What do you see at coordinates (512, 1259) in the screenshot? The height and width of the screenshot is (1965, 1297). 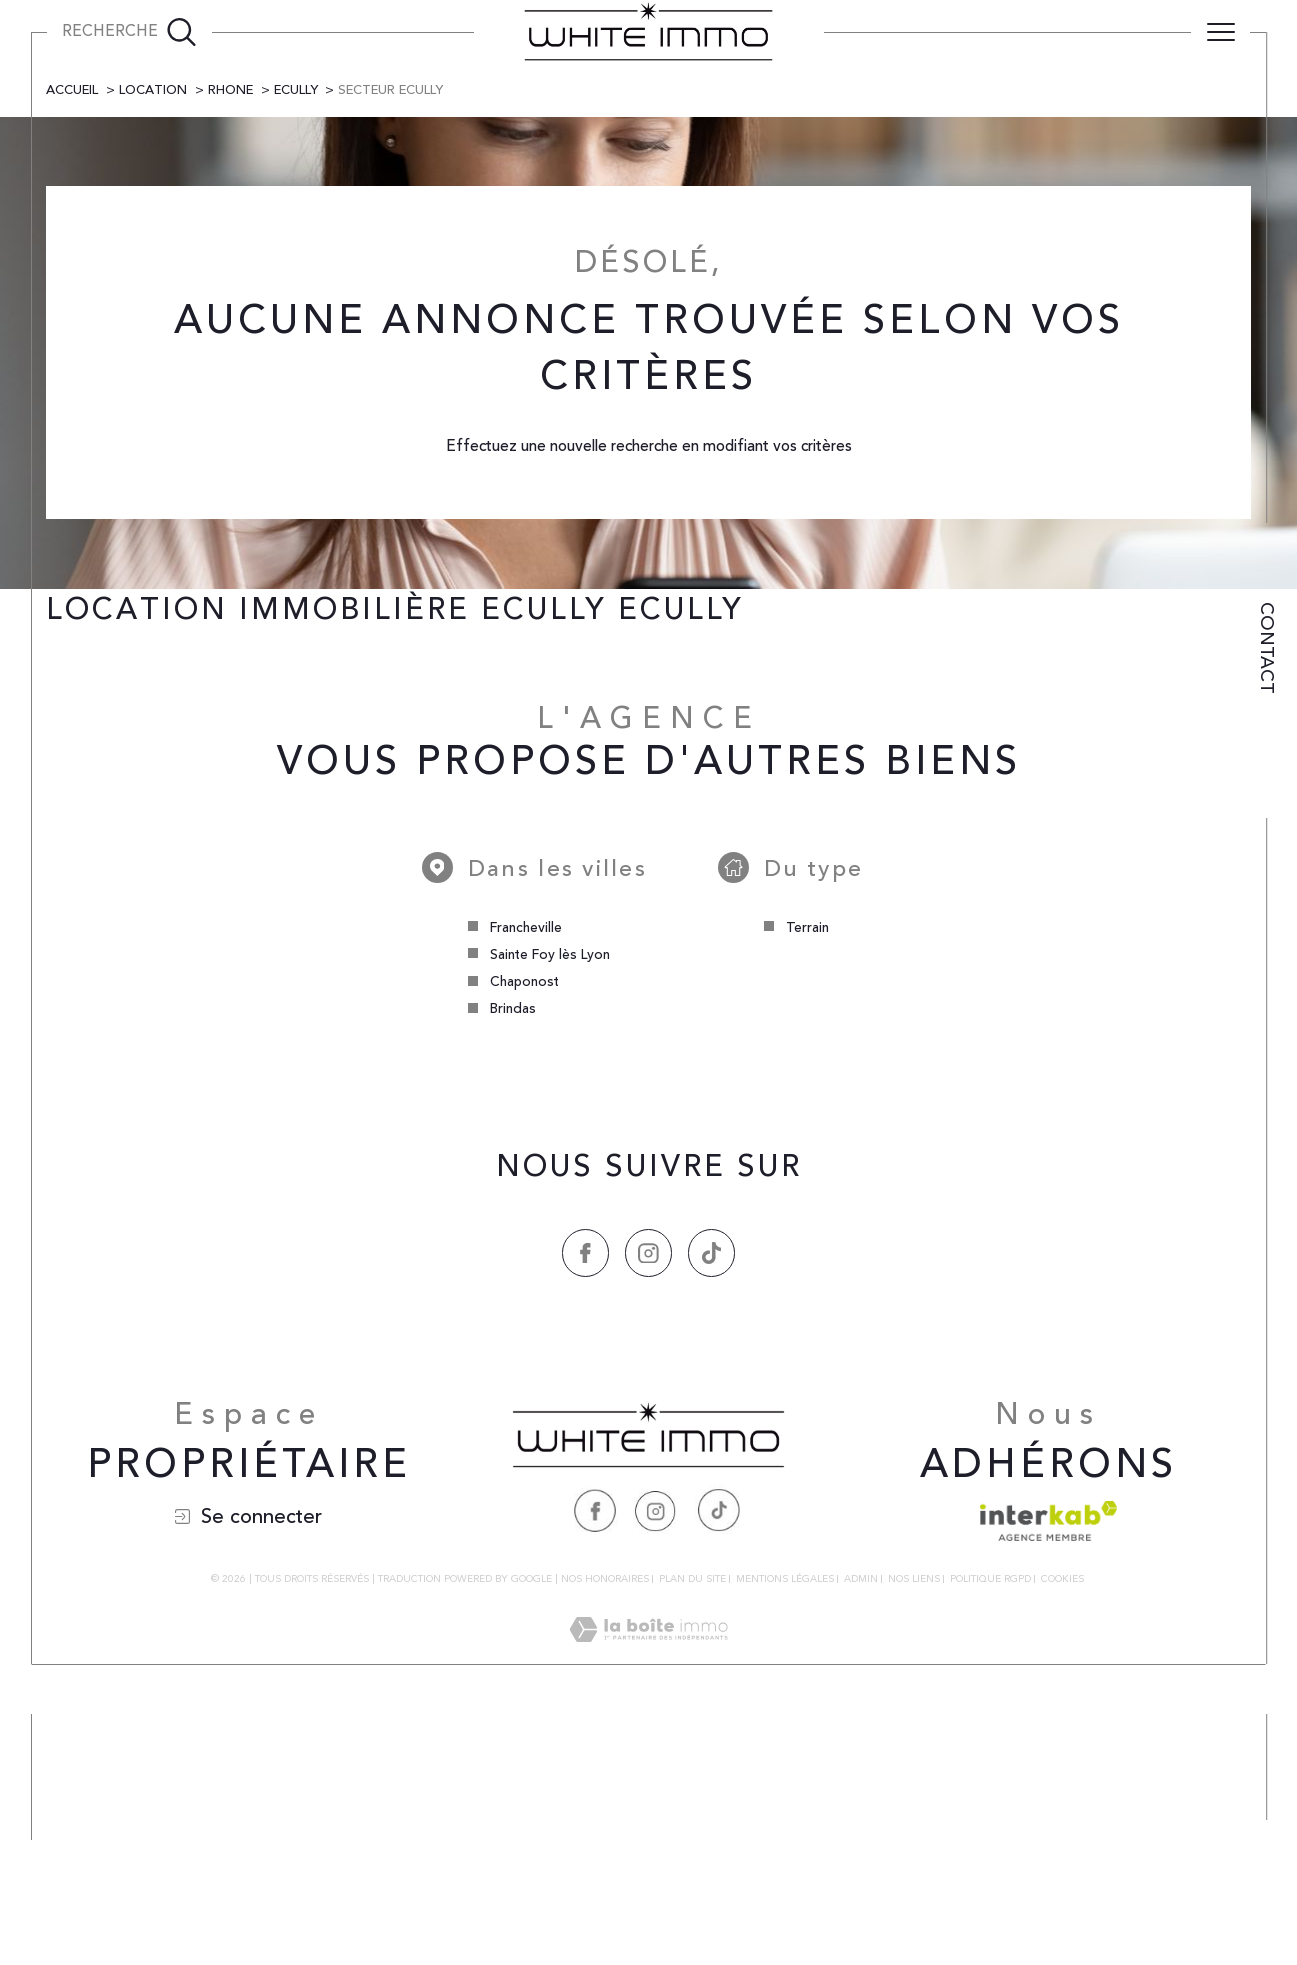 I see `Brindas` at bounding box center [512, 1259].